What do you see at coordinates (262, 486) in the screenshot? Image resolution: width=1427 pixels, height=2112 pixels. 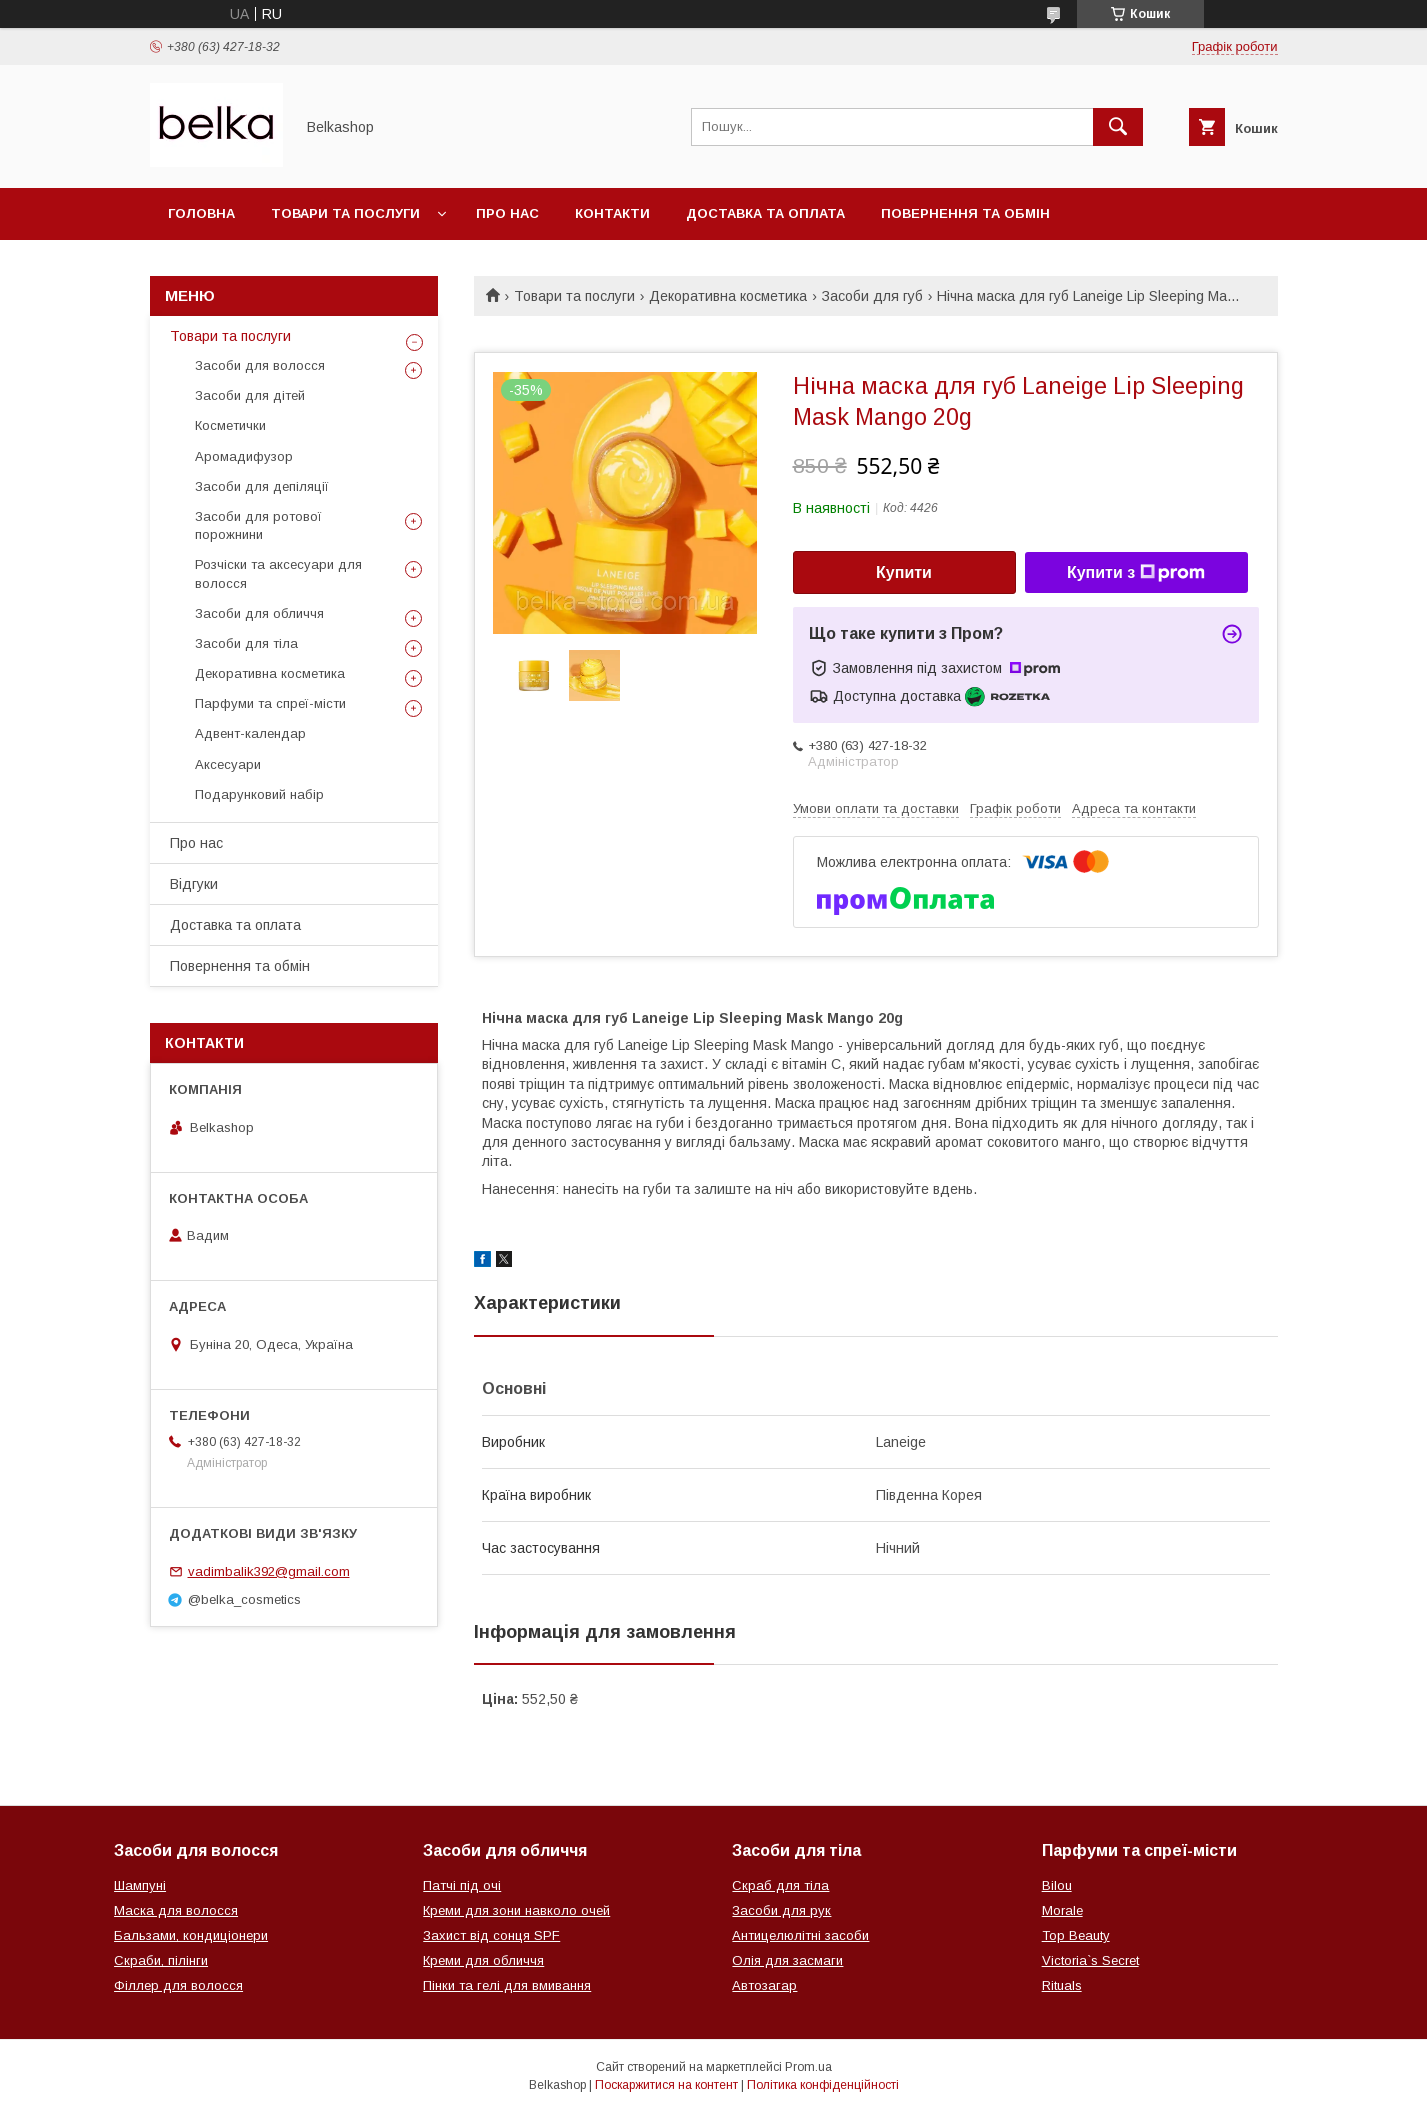 I see `Засоби для депіляції` at bounding box center [262, 486].